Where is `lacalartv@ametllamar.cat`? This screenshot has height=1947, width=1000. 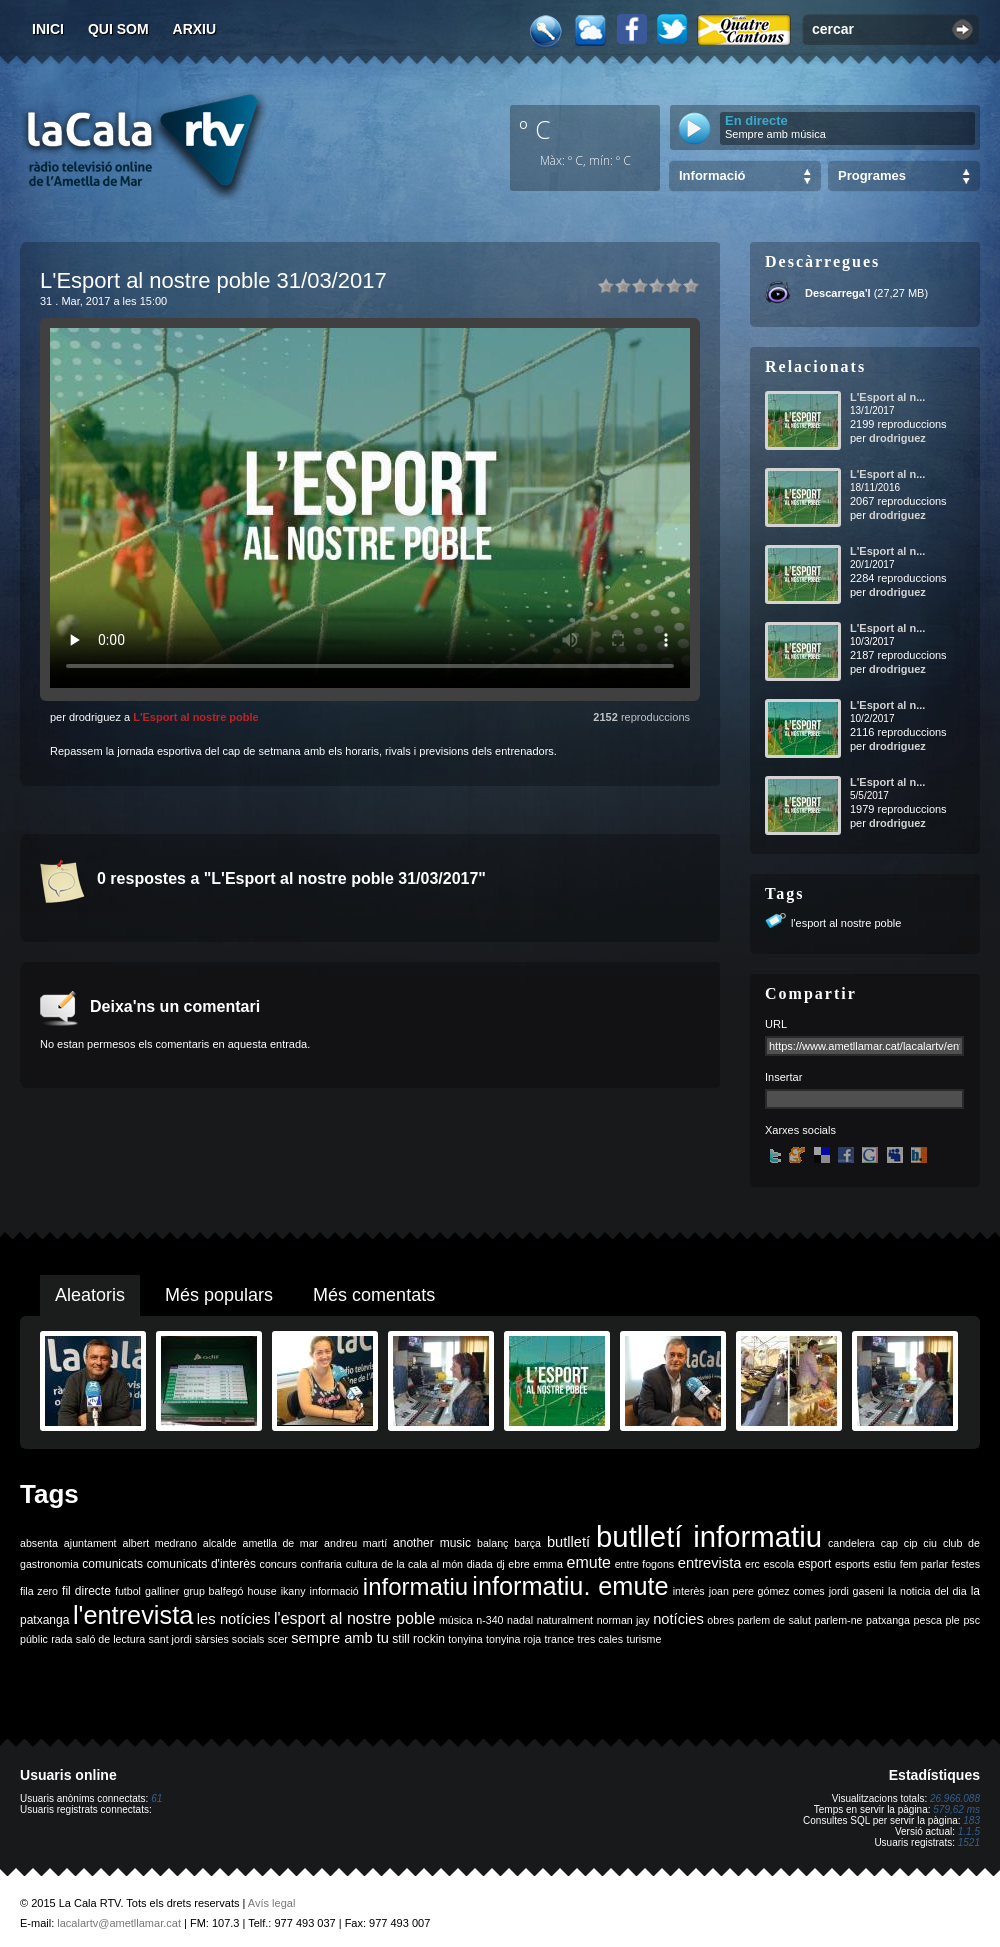
lacalartv@ametllamar.cat is located at coordinates (119, 1923).